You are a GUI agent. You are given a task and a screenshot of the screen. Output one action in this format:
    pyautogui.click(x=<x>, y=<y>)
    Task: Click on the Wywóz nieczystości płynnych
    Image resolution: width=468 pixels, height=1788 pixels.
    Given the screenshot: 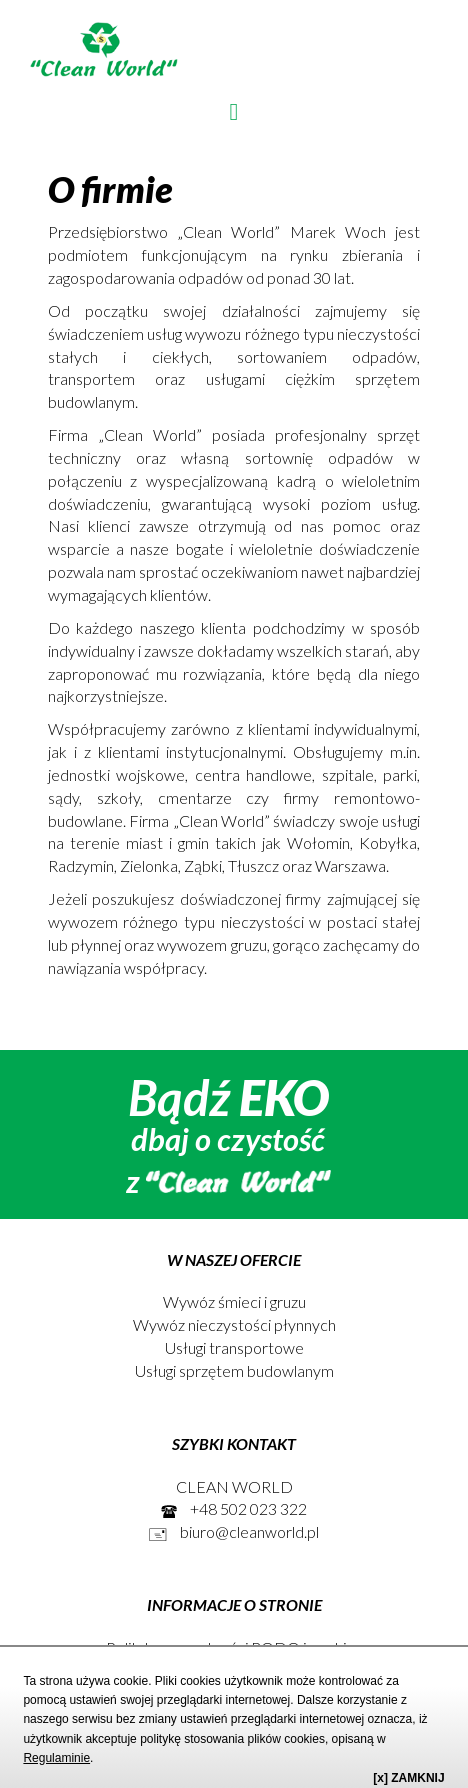 What is the action you would take?
    pyautogui.click(x=234, y=1324)
    